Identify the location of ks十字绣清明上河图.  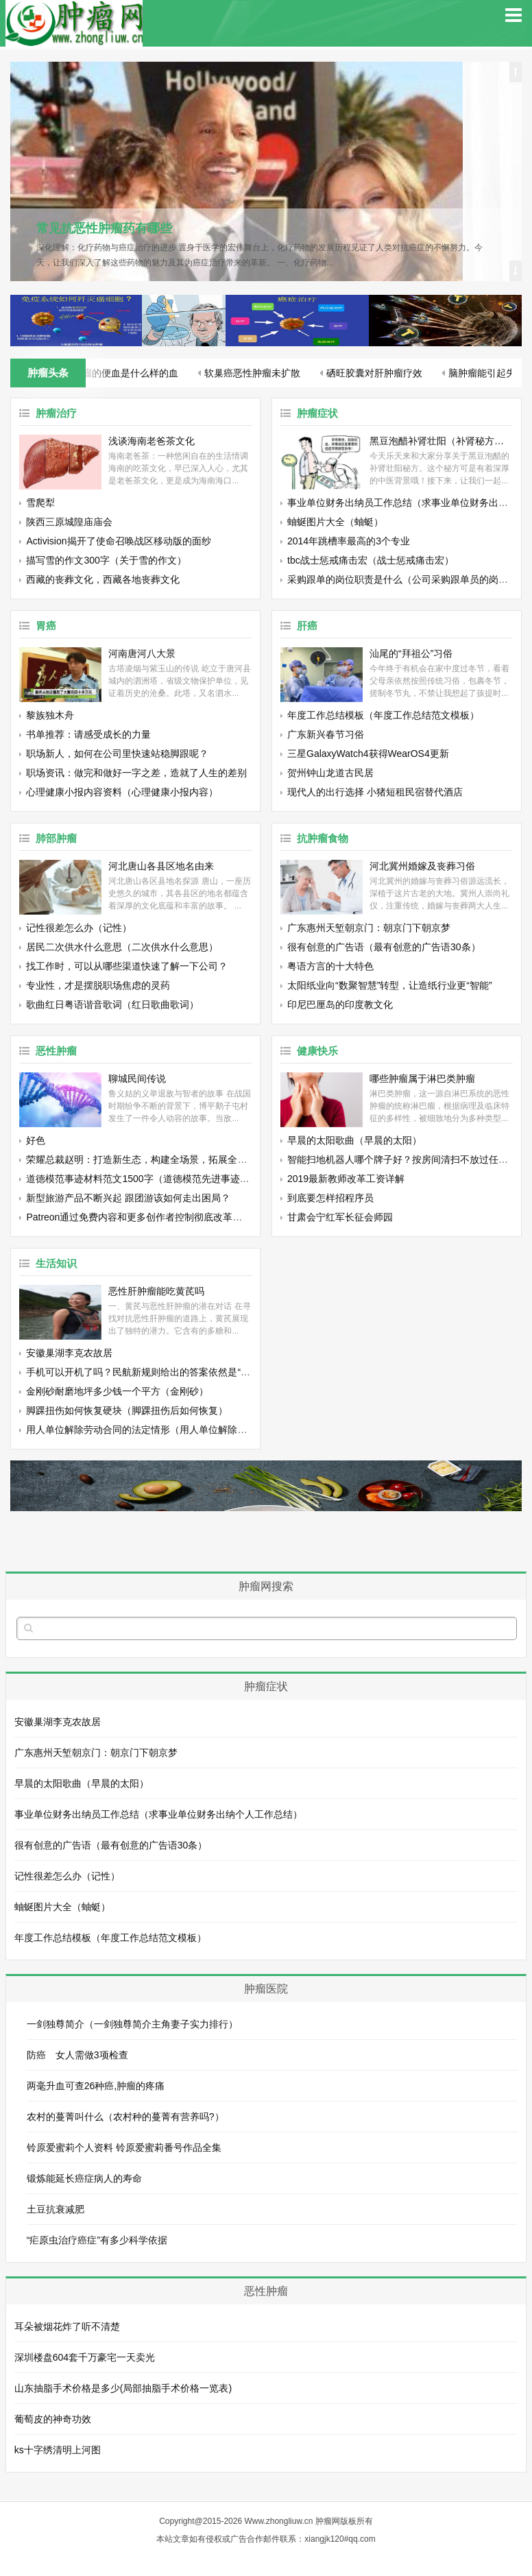
(57, 2449).